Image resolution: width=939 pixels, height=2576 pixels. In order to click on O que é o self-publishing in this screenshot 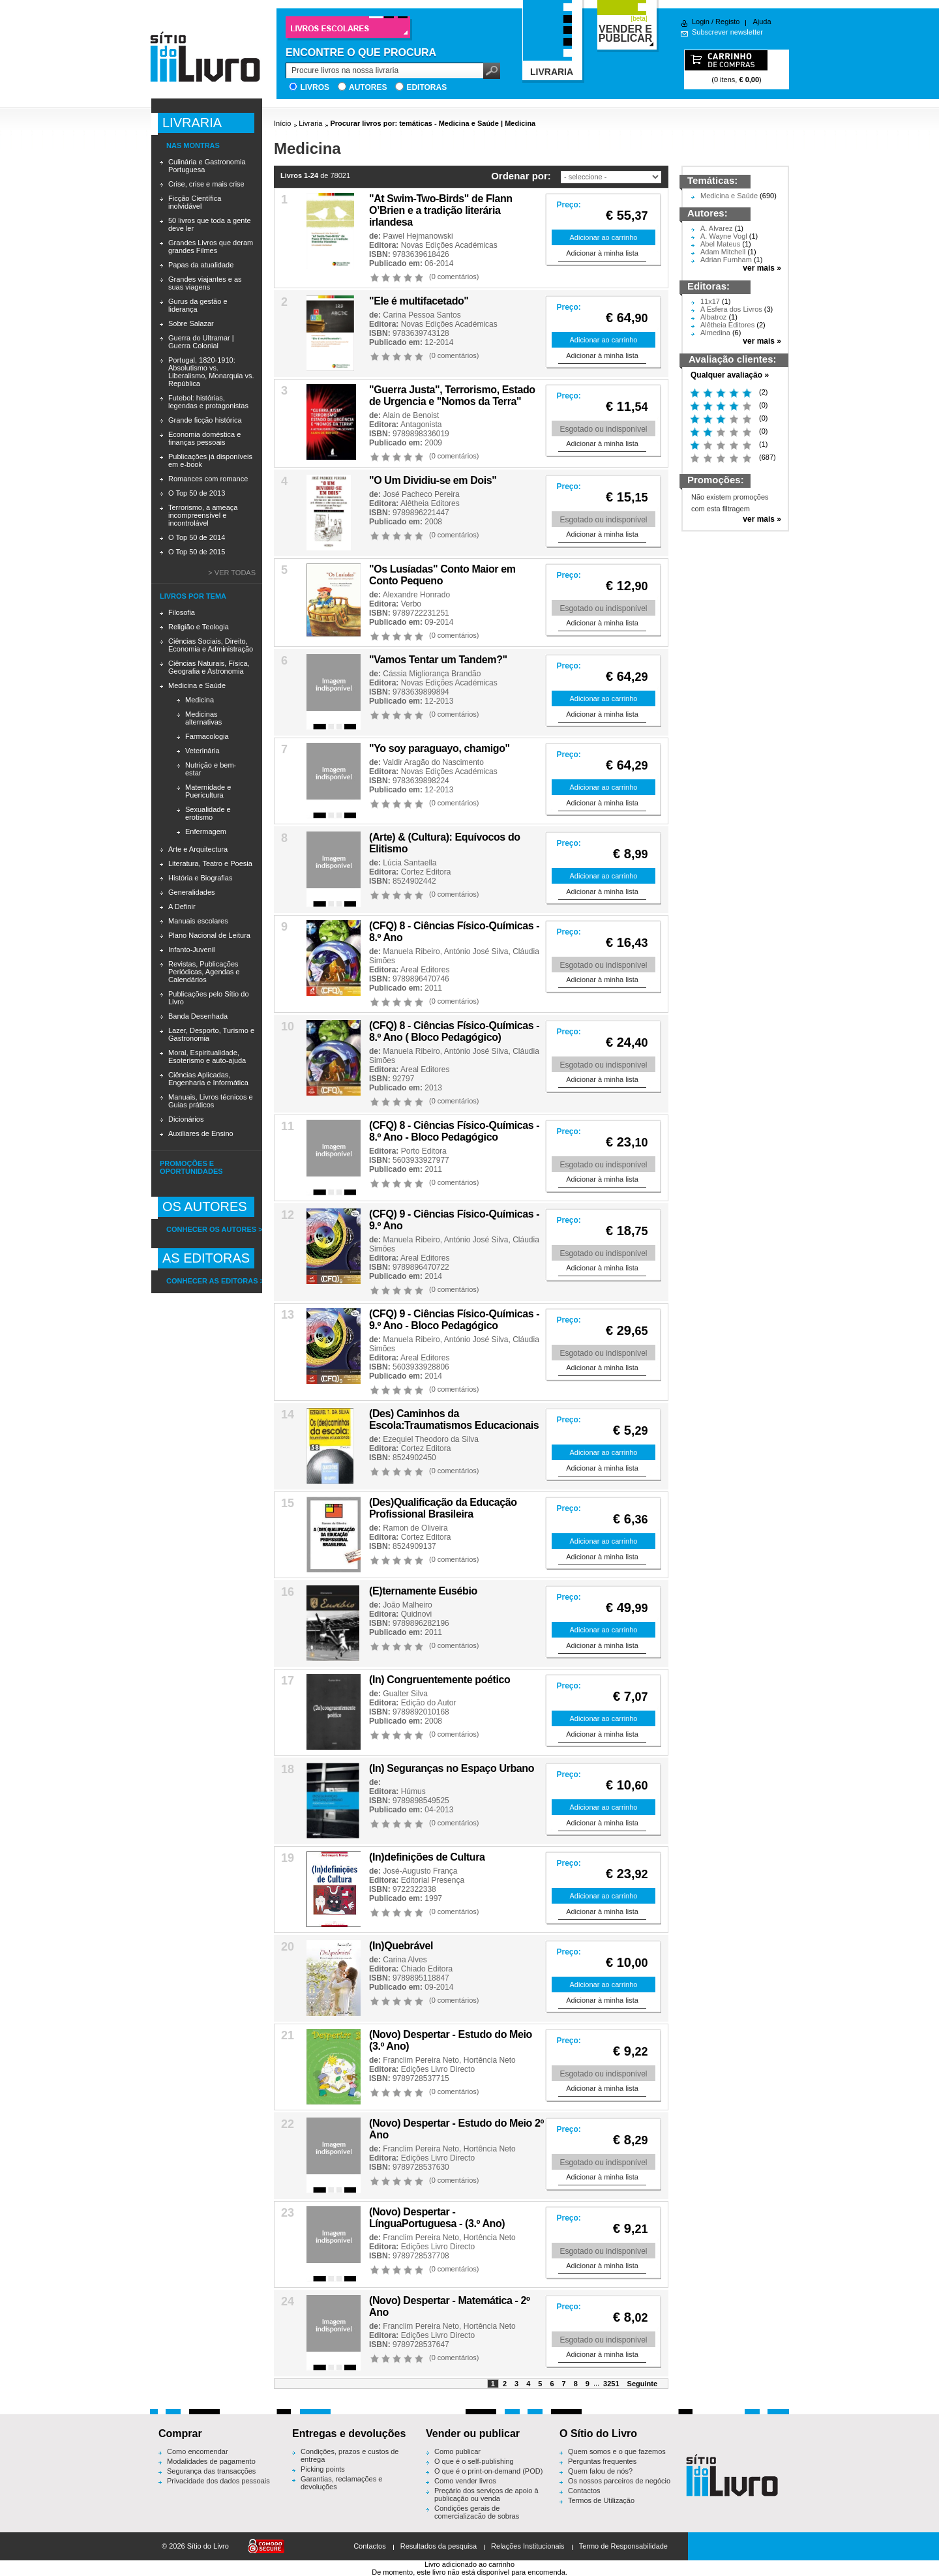, I will do `click(474, 2461)`.